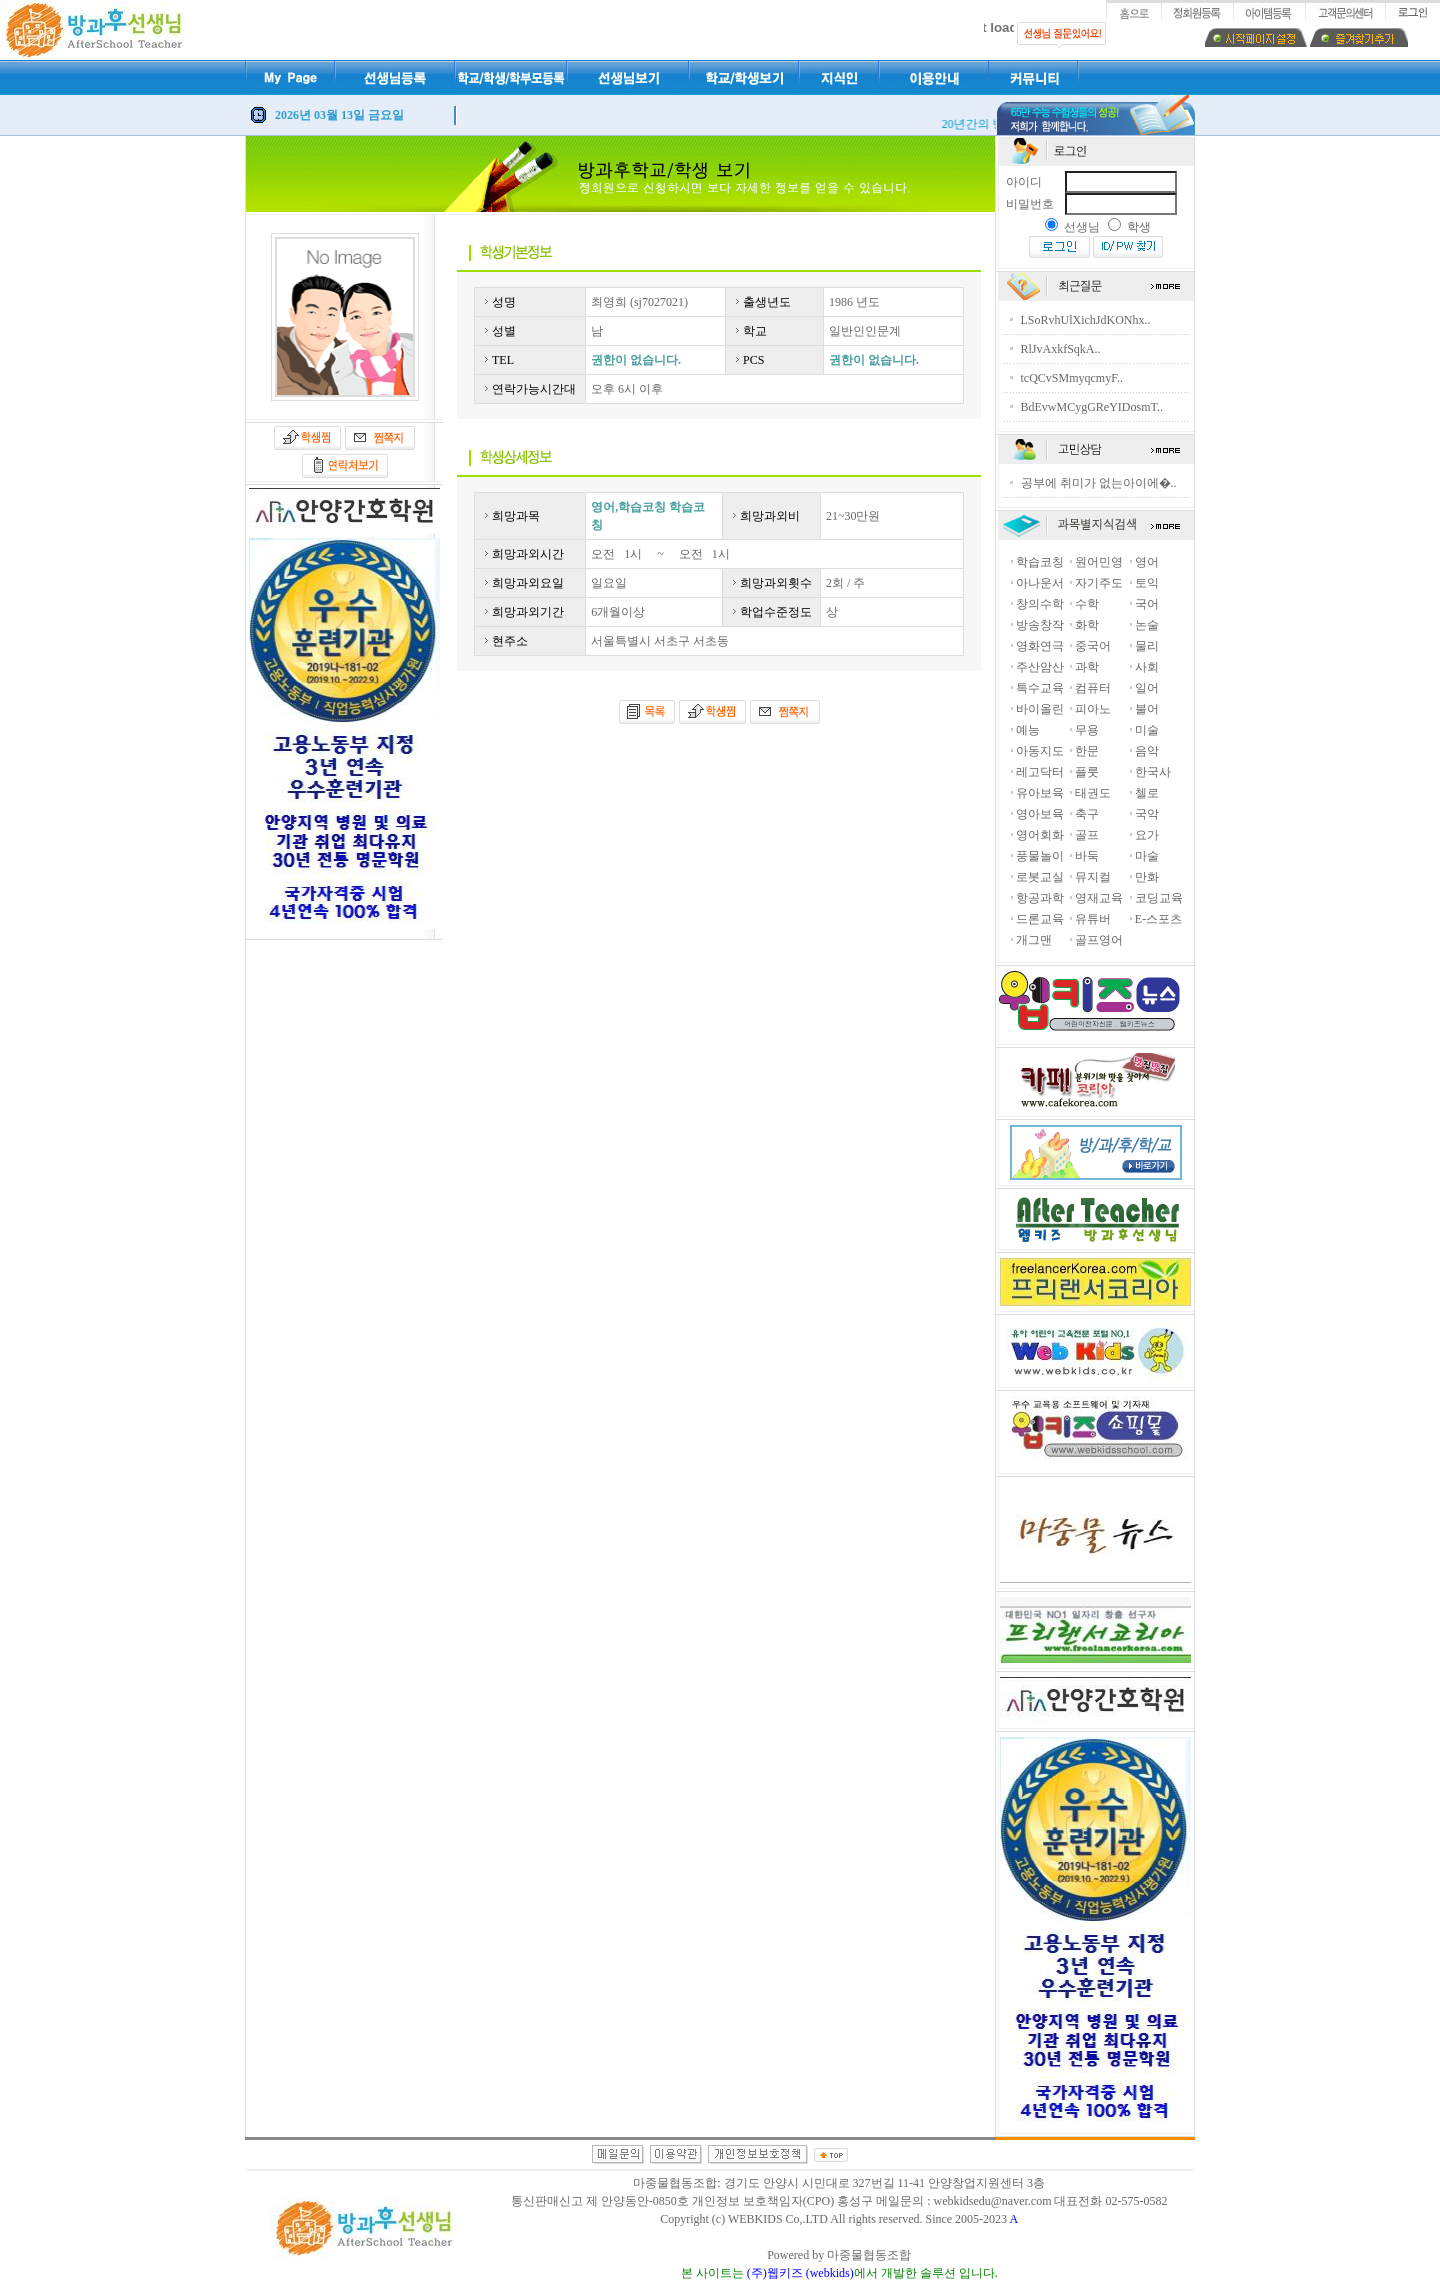 The image size is (1440, 2285). I want to click on 피아노, so click(1093, 709).